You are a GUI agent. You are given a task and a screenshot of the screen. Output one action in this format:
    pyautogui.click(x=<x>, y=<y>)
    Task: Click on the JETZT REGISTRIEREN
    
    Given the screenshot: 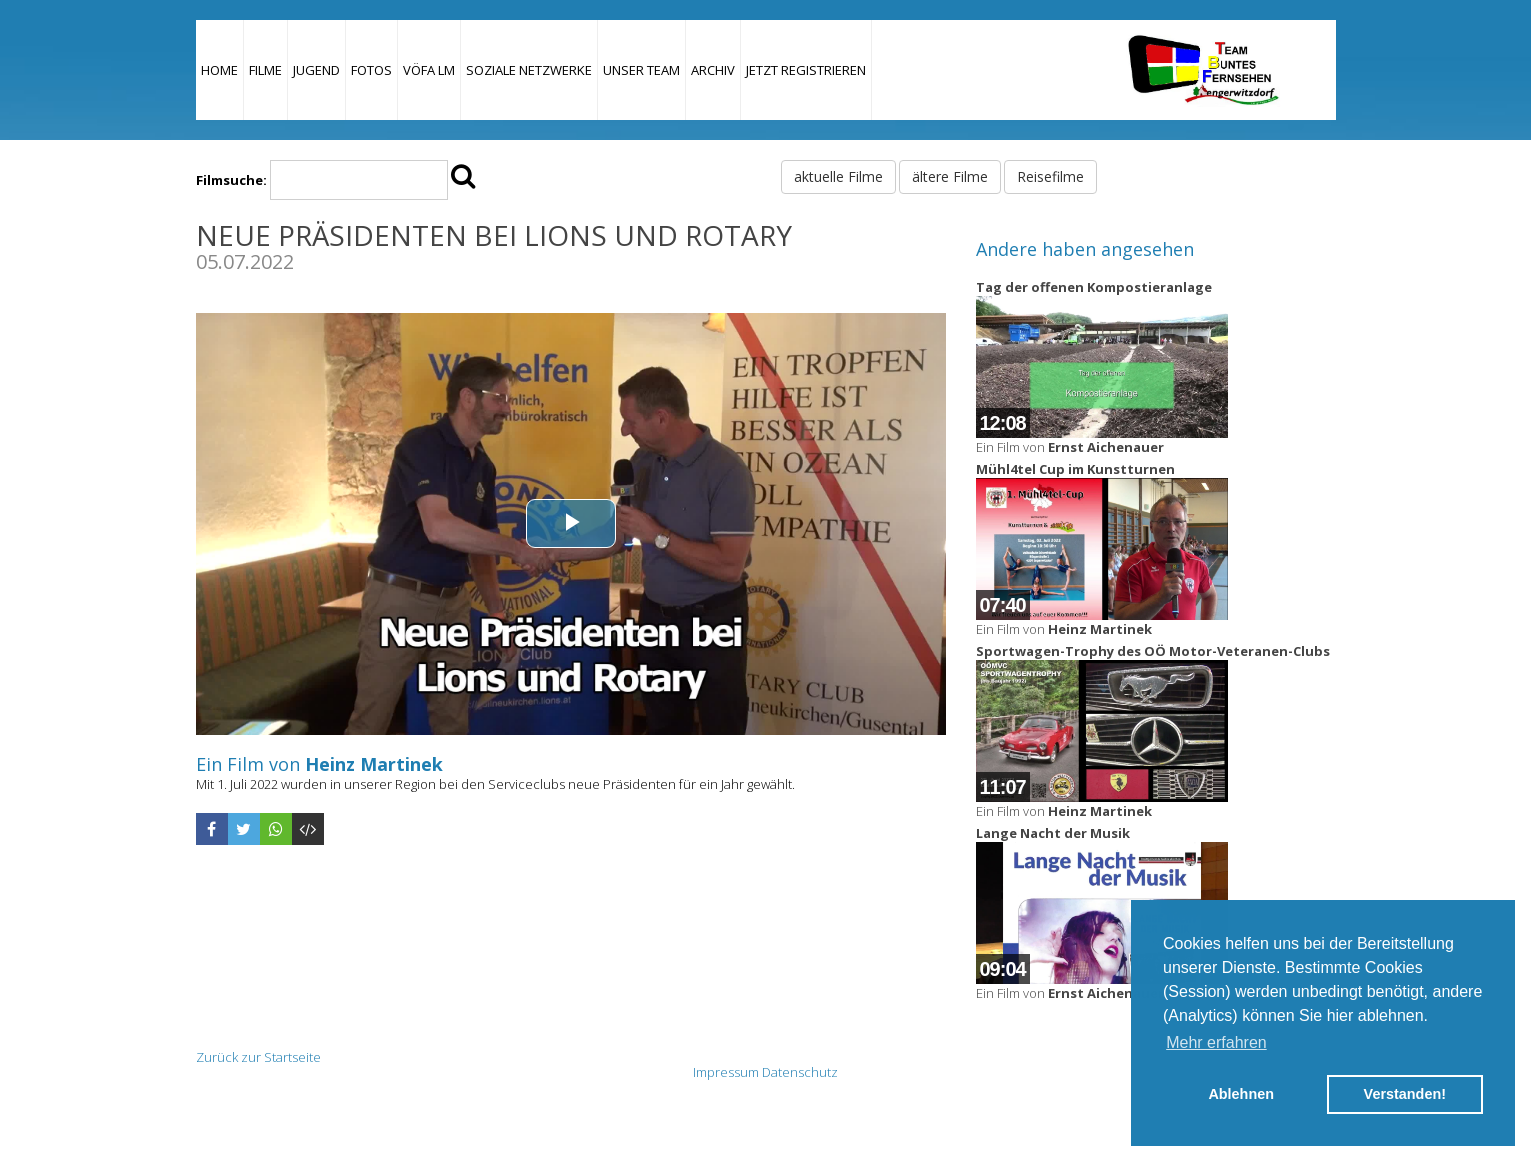 What is the action you would take?
    pyautogui.click(x=806, y=70)
    